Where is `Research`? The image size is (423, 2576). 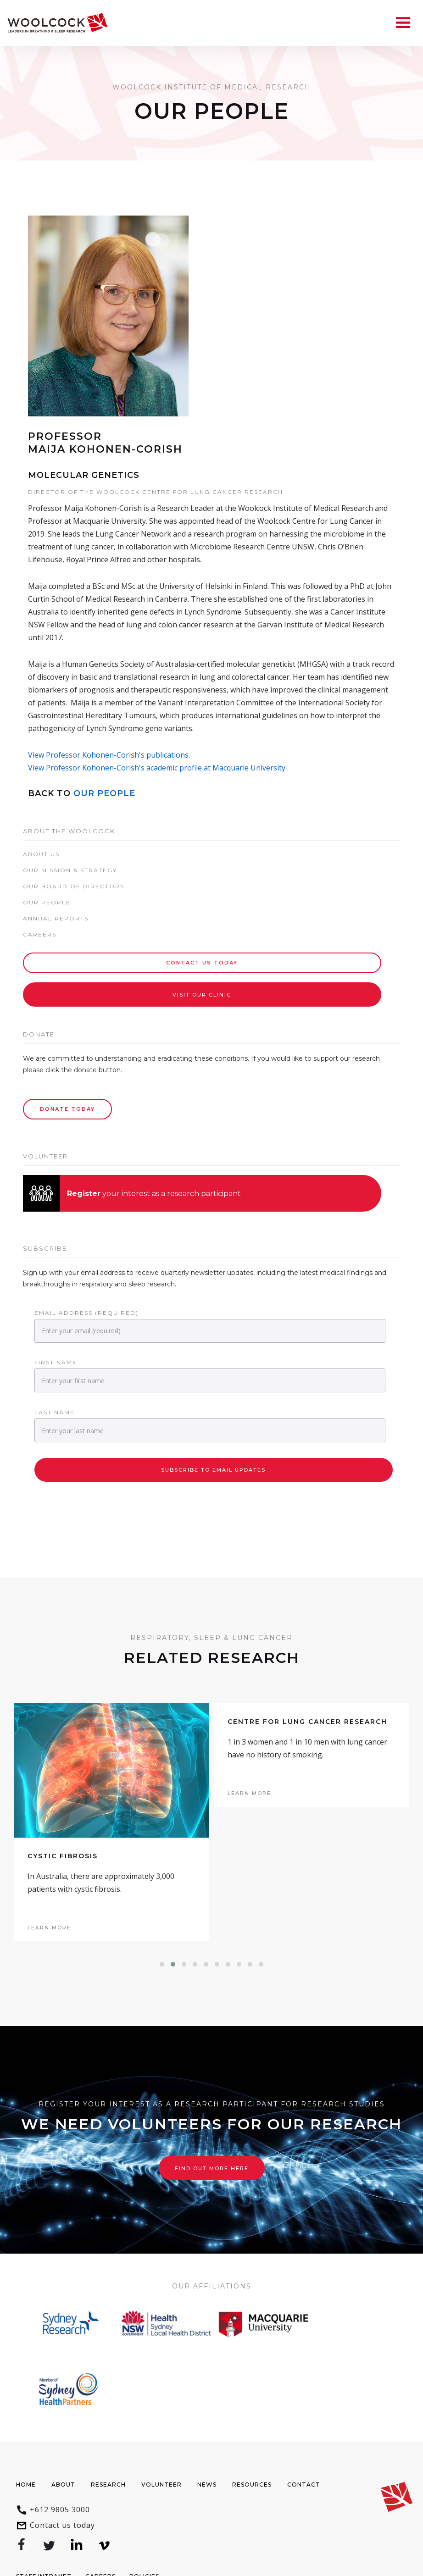 Research is located at coordinates (108, 2484).